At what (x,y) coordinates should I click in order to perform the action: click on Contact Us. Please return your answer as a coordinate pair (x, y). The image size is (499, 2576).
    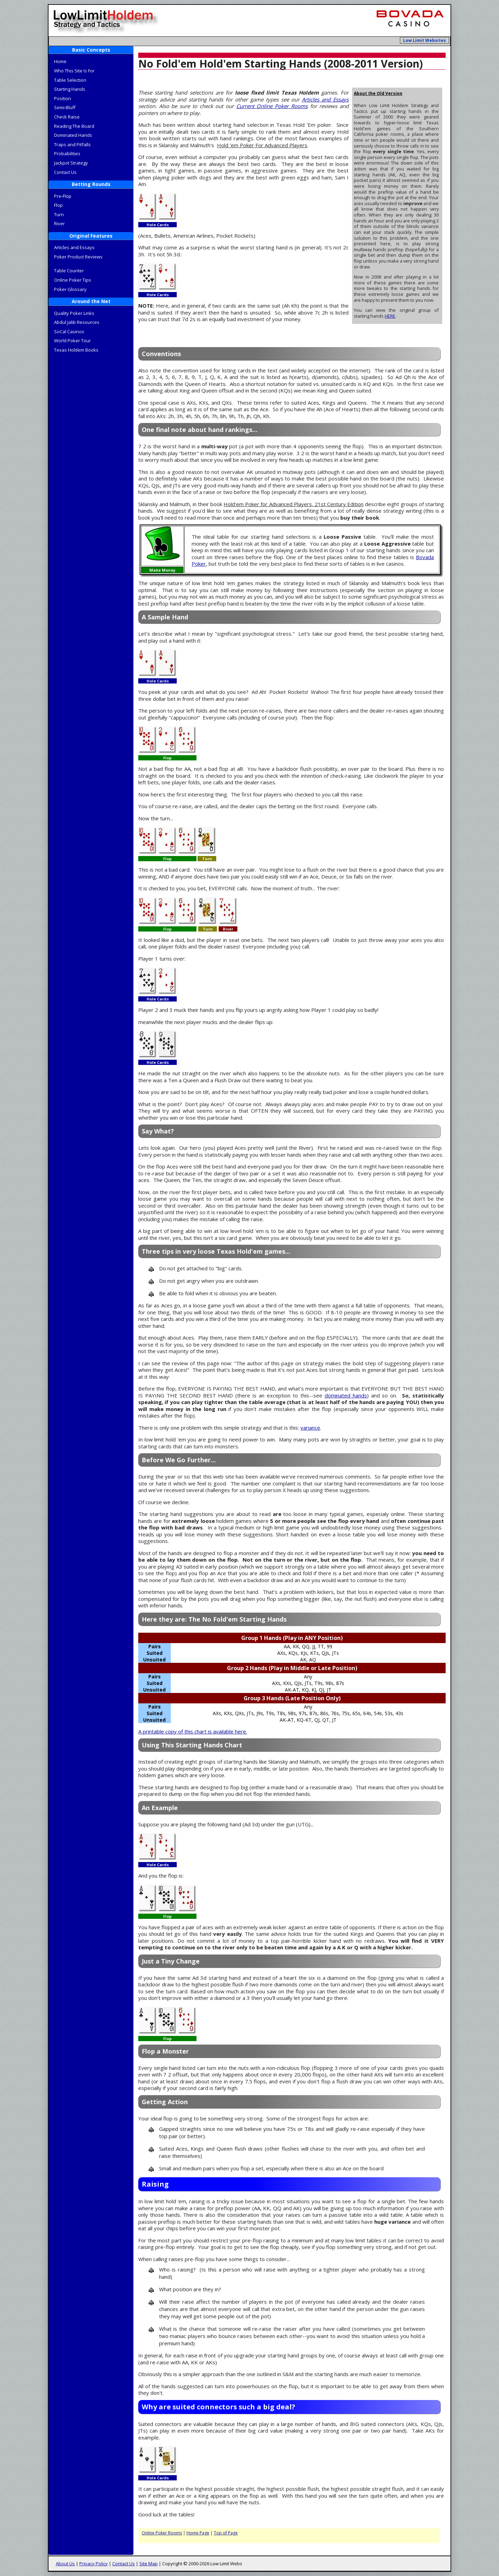
    Looking at the image, I should click on (65, 172).